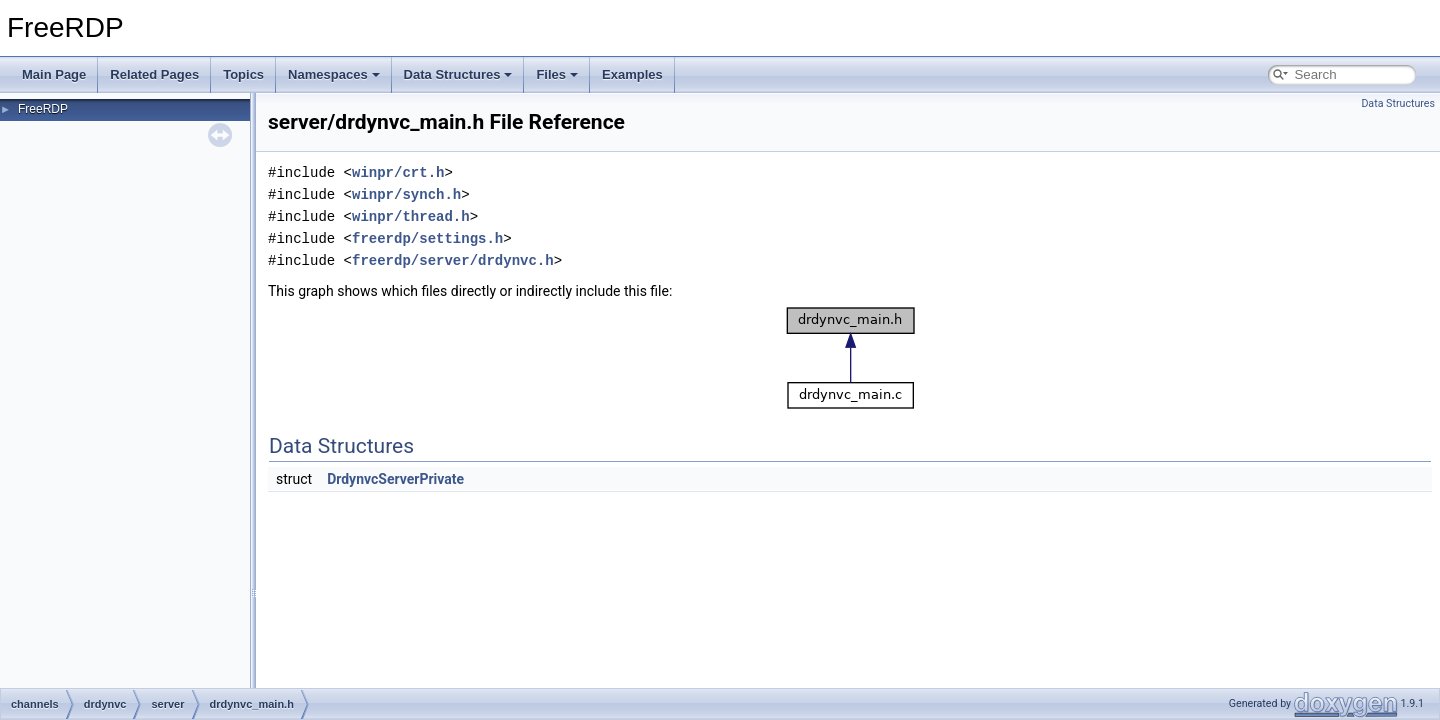  I want to click on winpr/synch.h, so click(406, 194).